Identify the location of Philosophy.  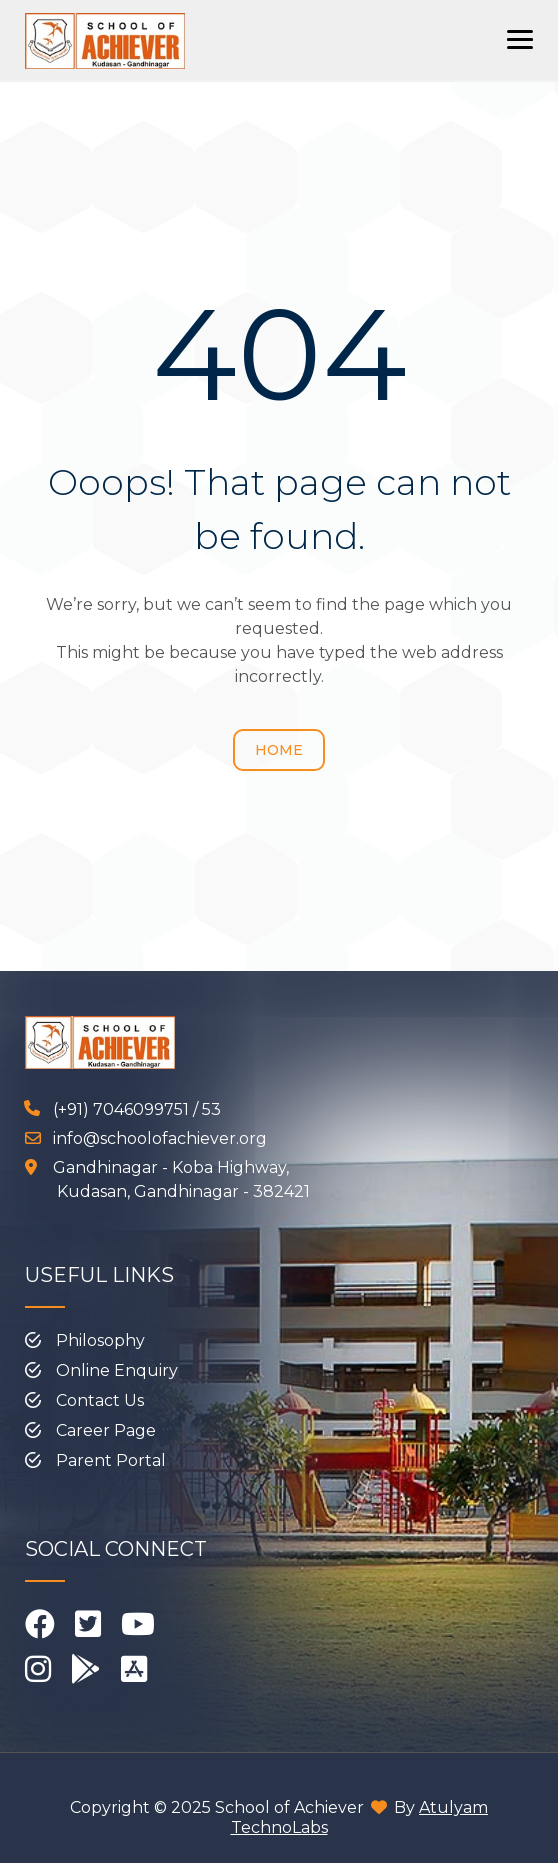
(100, 1340).